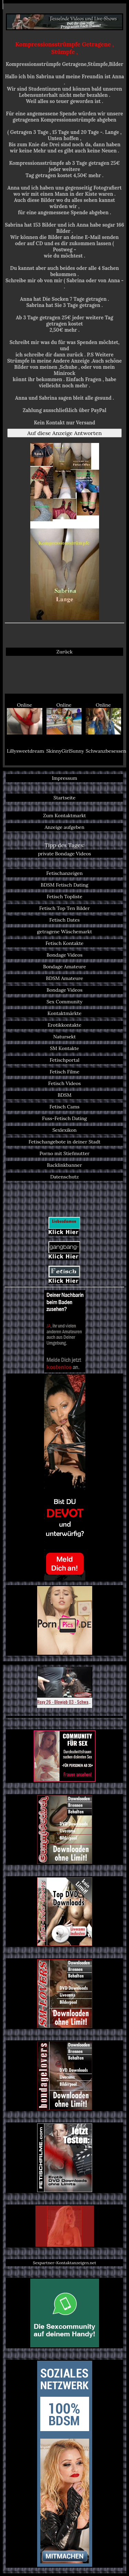 The height and width of the screenshot is (2576, 129). Describe the element at coordinates (65, 896) in the screenshot. I see `Fetisch Topliste` at that location.